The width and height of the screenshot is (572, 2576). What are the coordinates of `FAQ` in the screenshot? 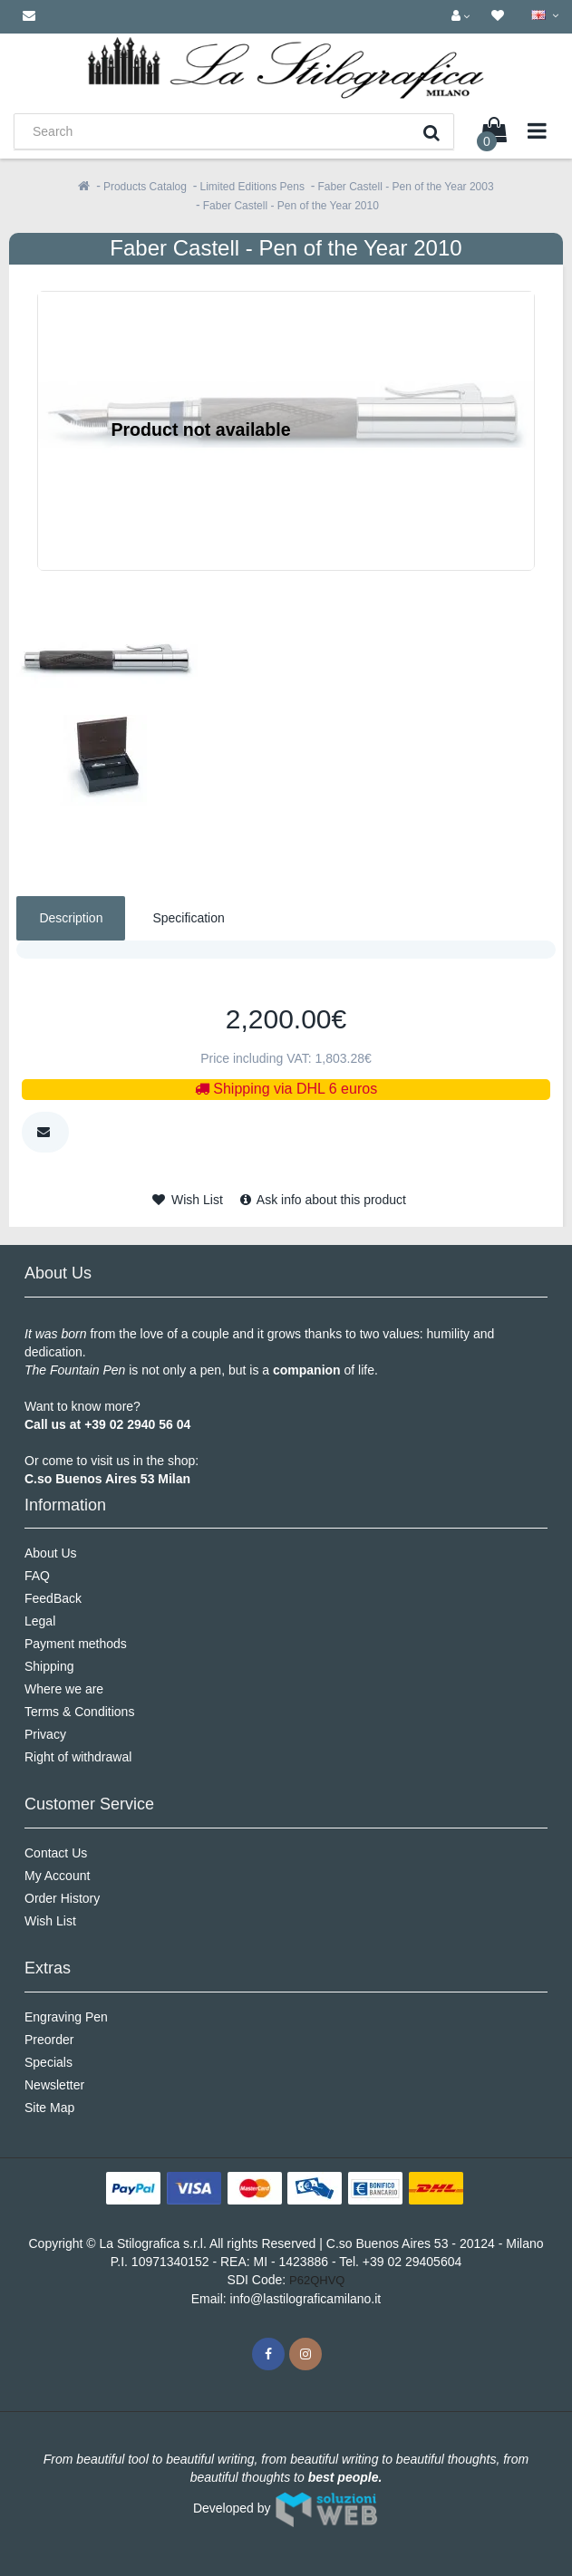 It's located at (37, 1575).